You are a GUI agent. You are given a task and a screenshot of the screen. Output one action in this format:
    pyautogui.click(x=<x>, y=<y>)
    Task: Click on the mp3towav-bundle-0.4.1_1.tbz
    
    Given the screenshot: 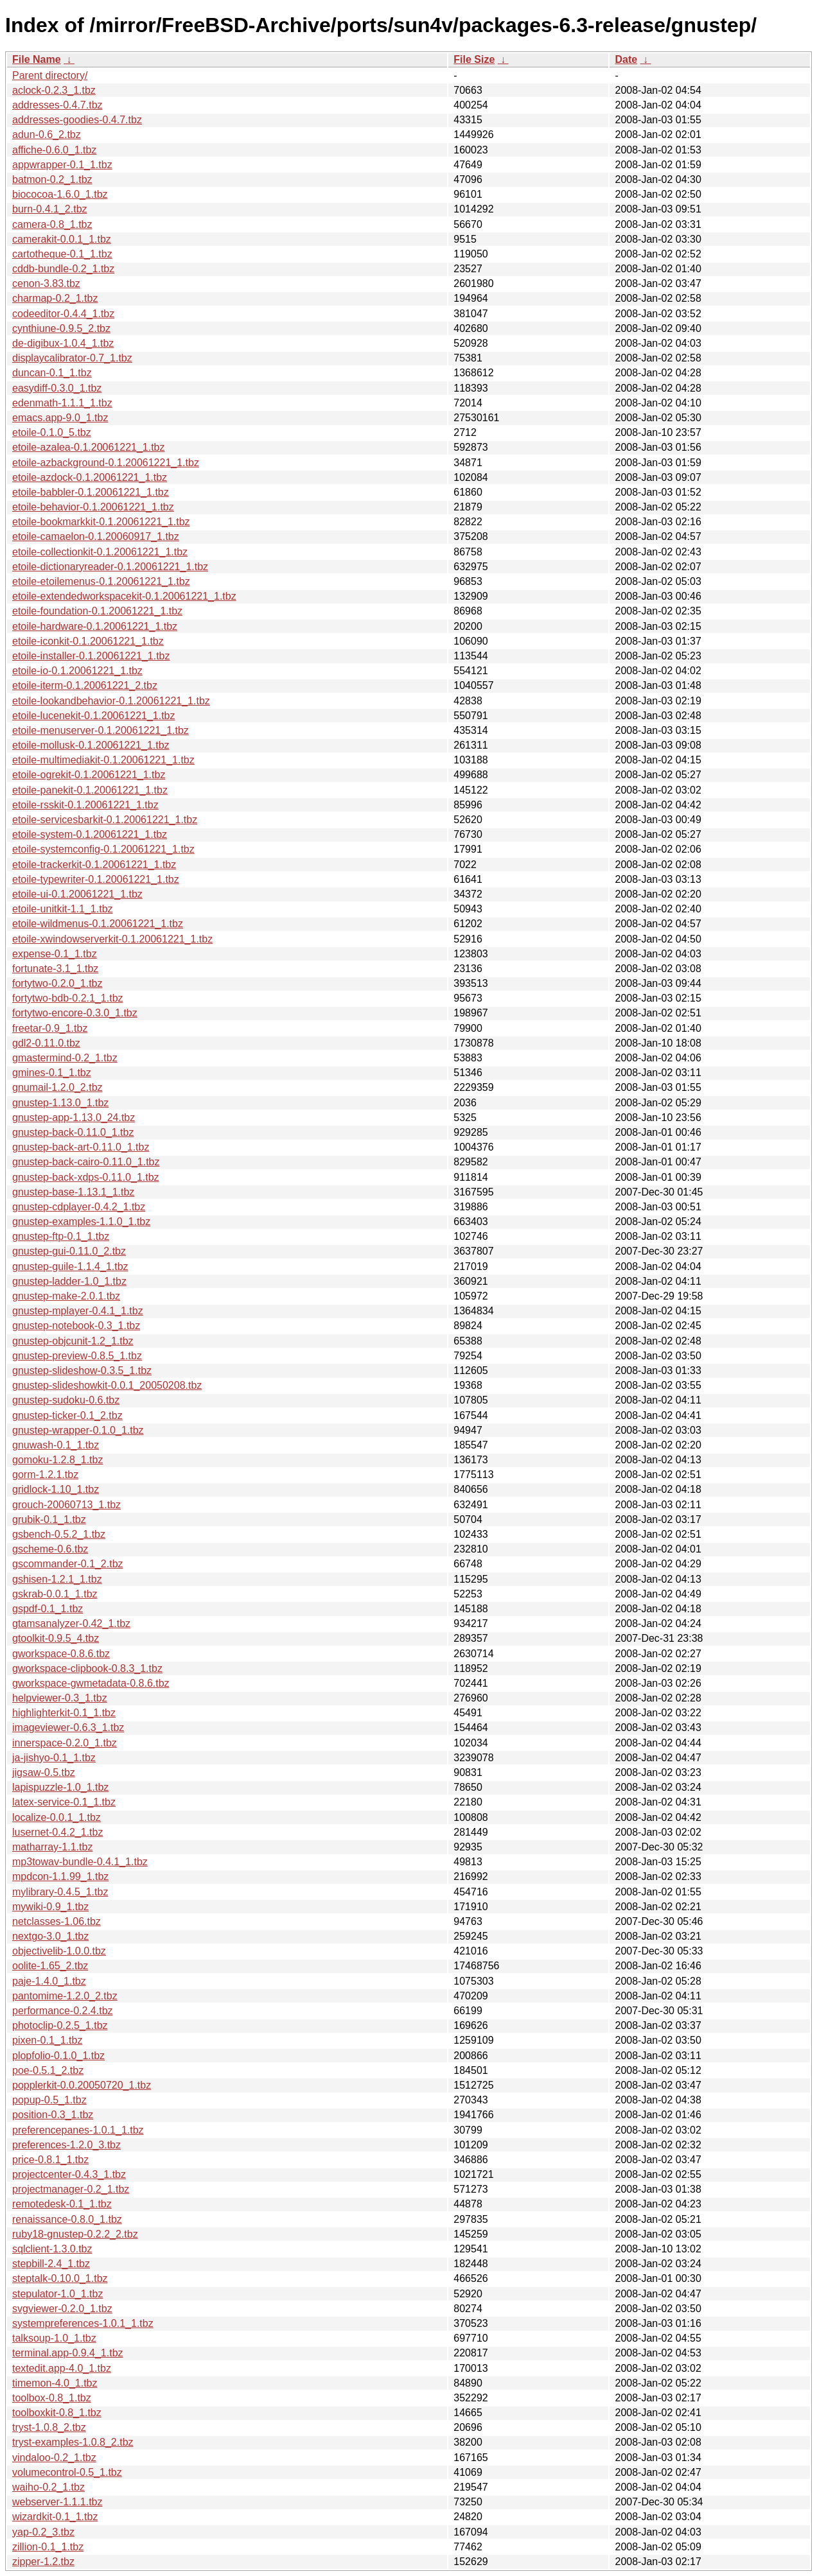 What is the action you would take?
    pyautogui.click(x=80, y=1861)
    